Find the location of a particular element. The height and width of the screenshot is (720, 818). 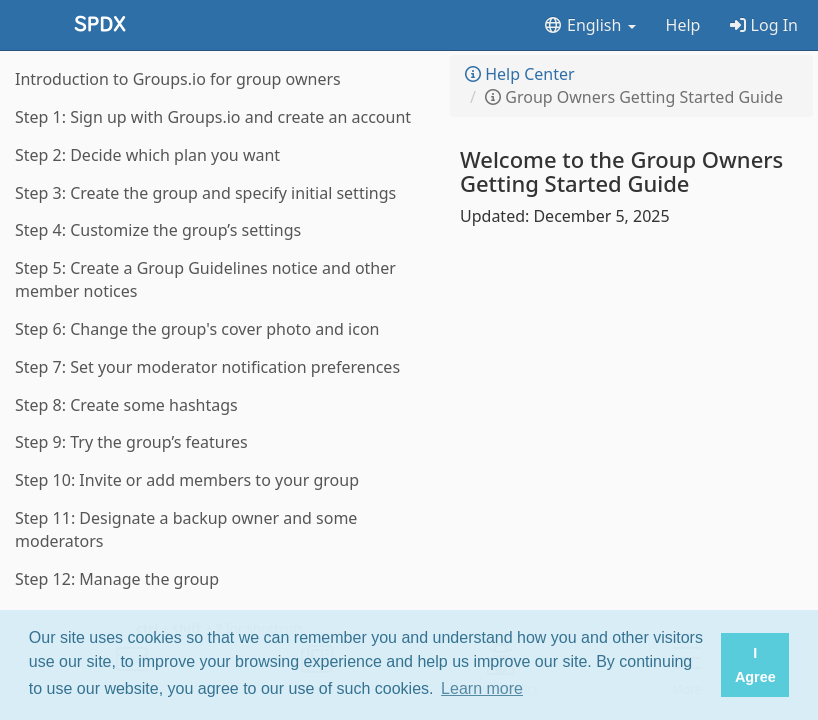

Help is located at coordinates (683, 25).